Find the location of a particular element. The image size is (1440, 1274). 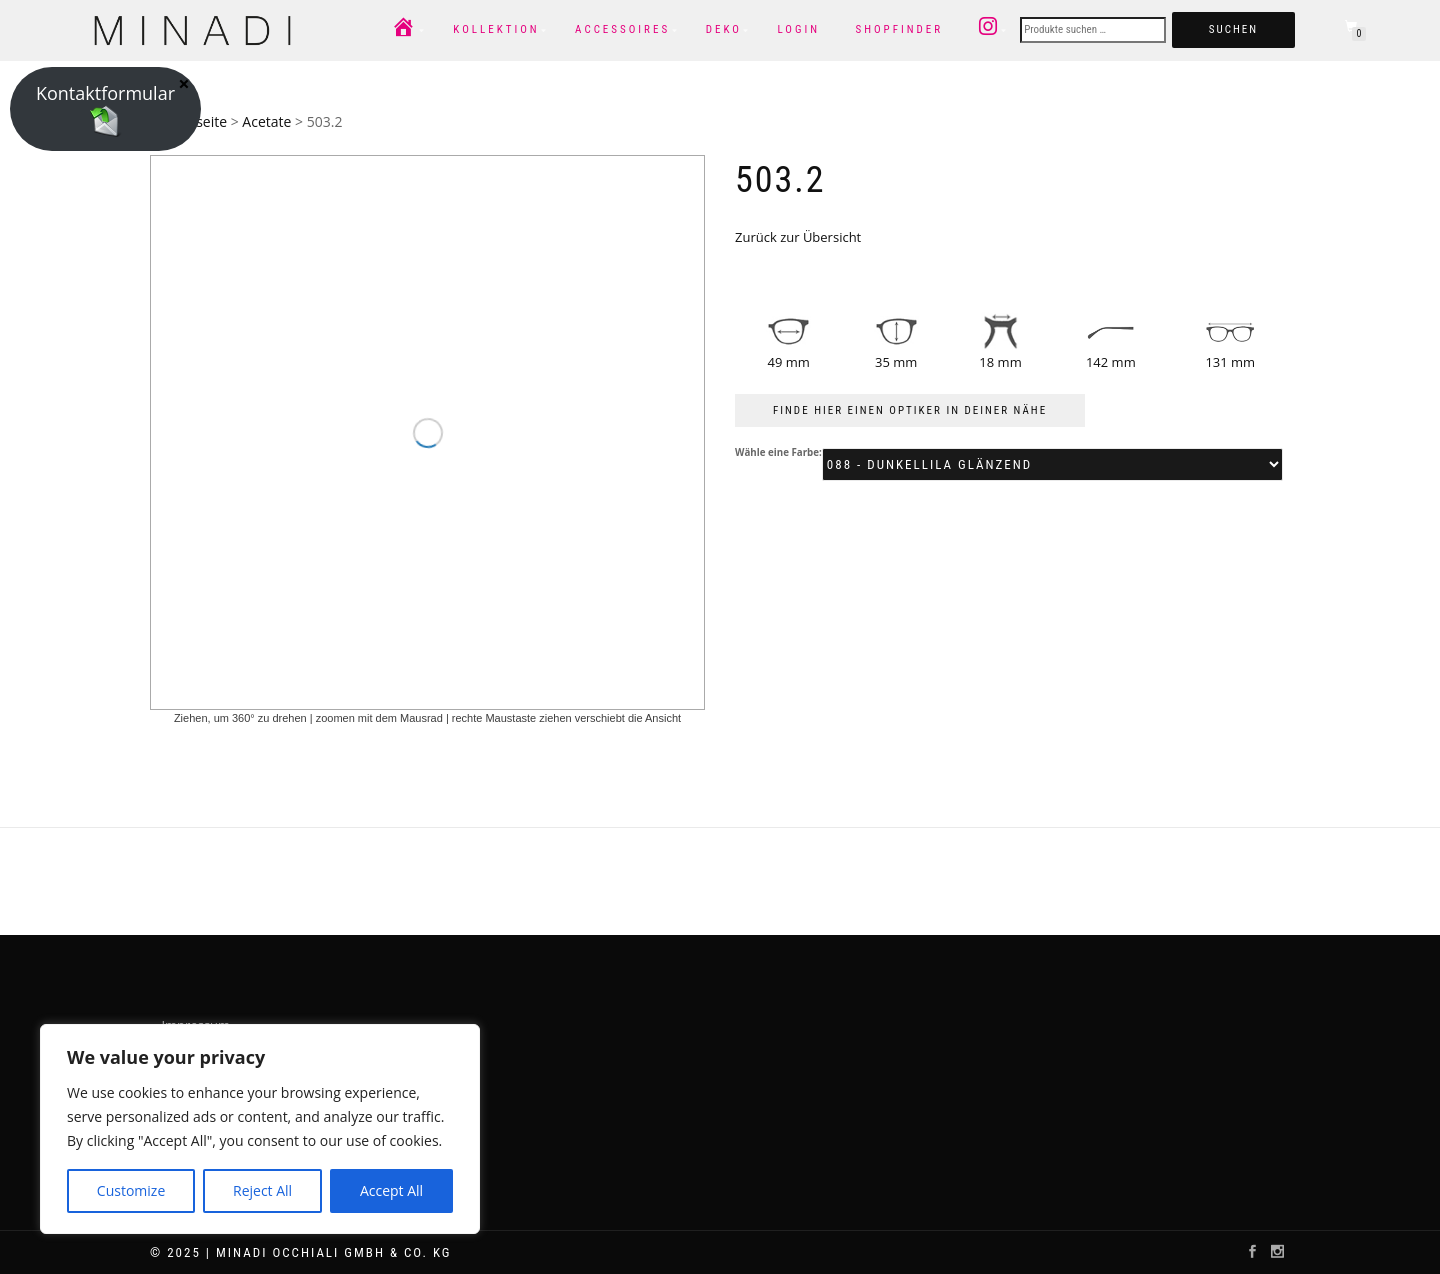

Customize is located at coordinates (131, 1190).